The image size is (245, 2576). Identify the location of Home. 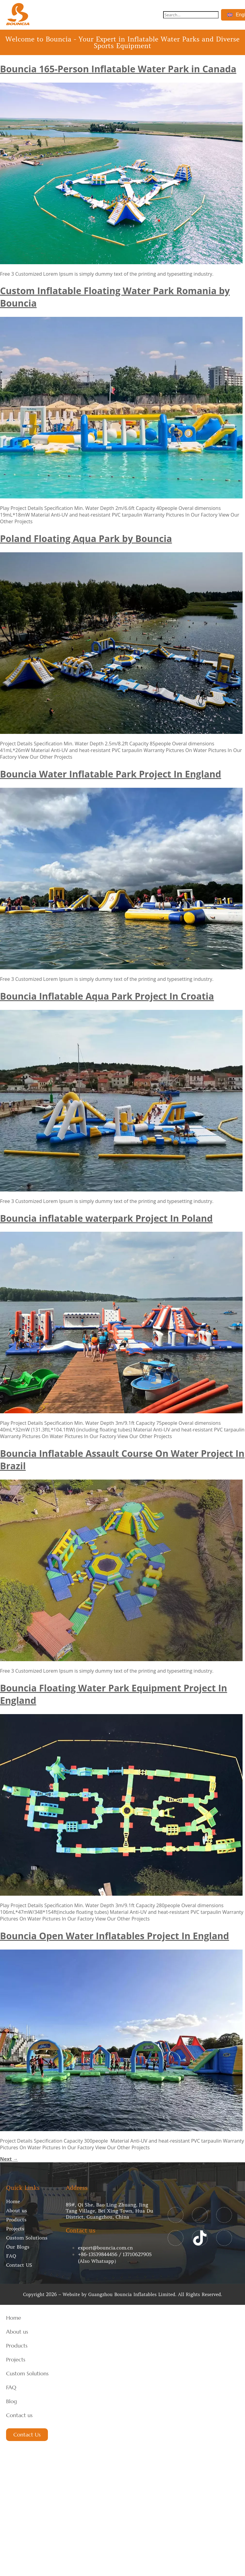
(13, 2201).